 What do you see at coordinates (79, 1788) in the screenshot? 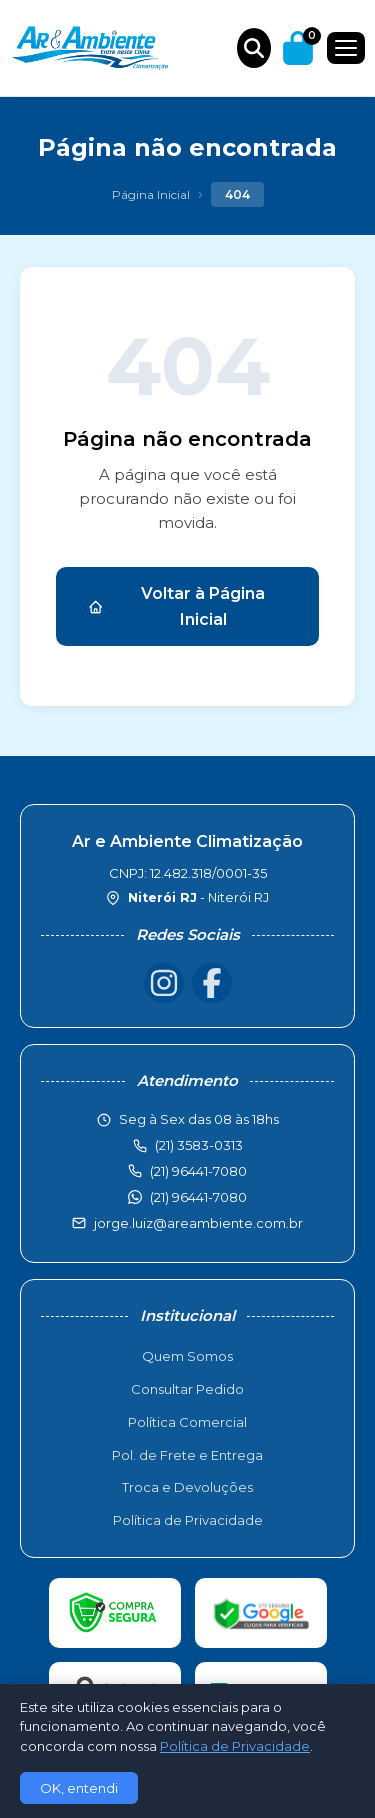
I see `OK, entendi` at bounding box center [79, 1788].